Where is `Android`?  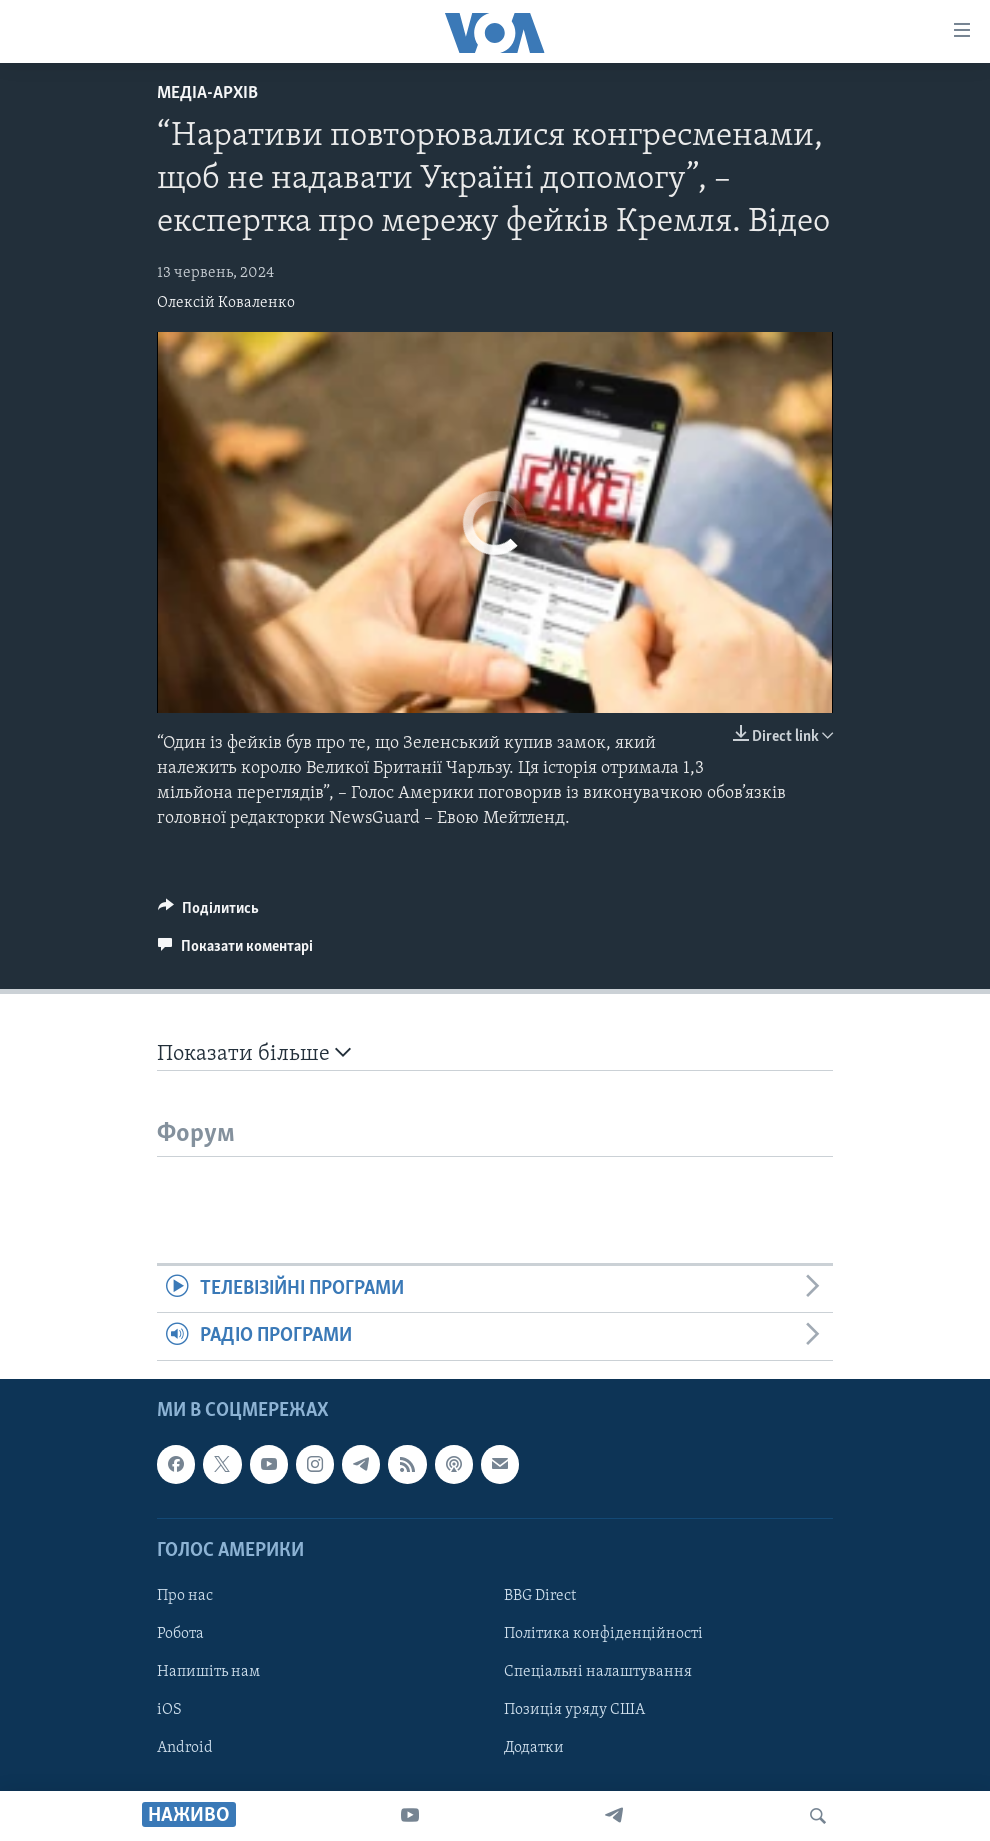
Android is located at coordinates (185, 1748).